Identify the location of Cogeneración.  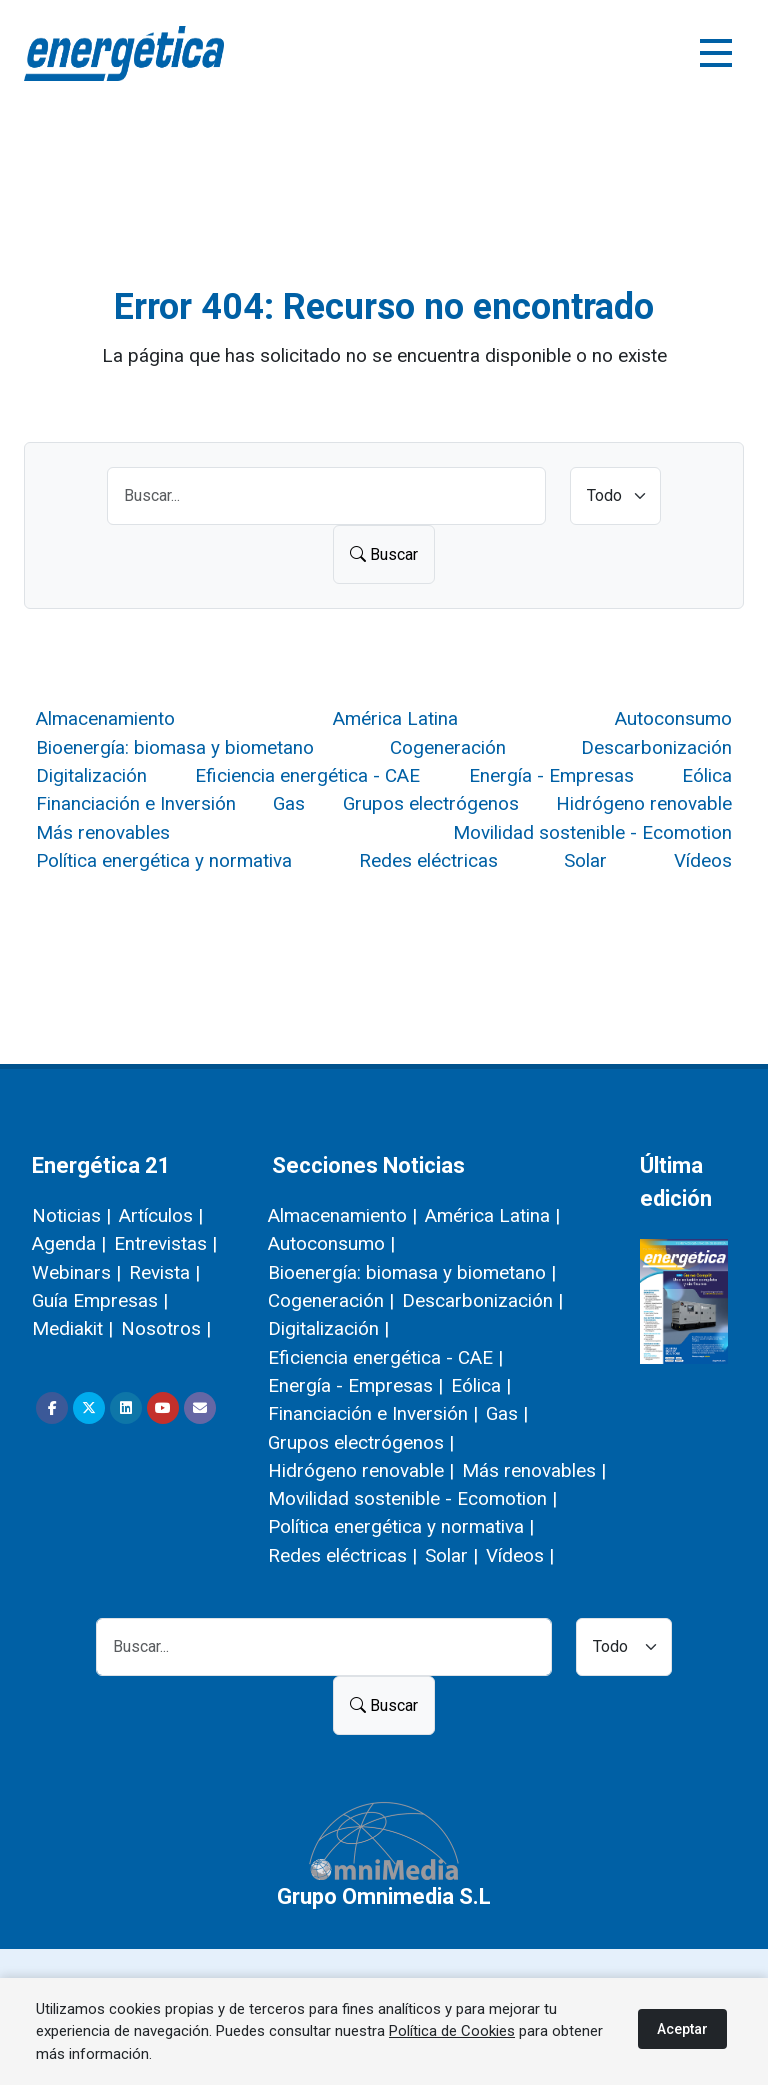
(448, 747).